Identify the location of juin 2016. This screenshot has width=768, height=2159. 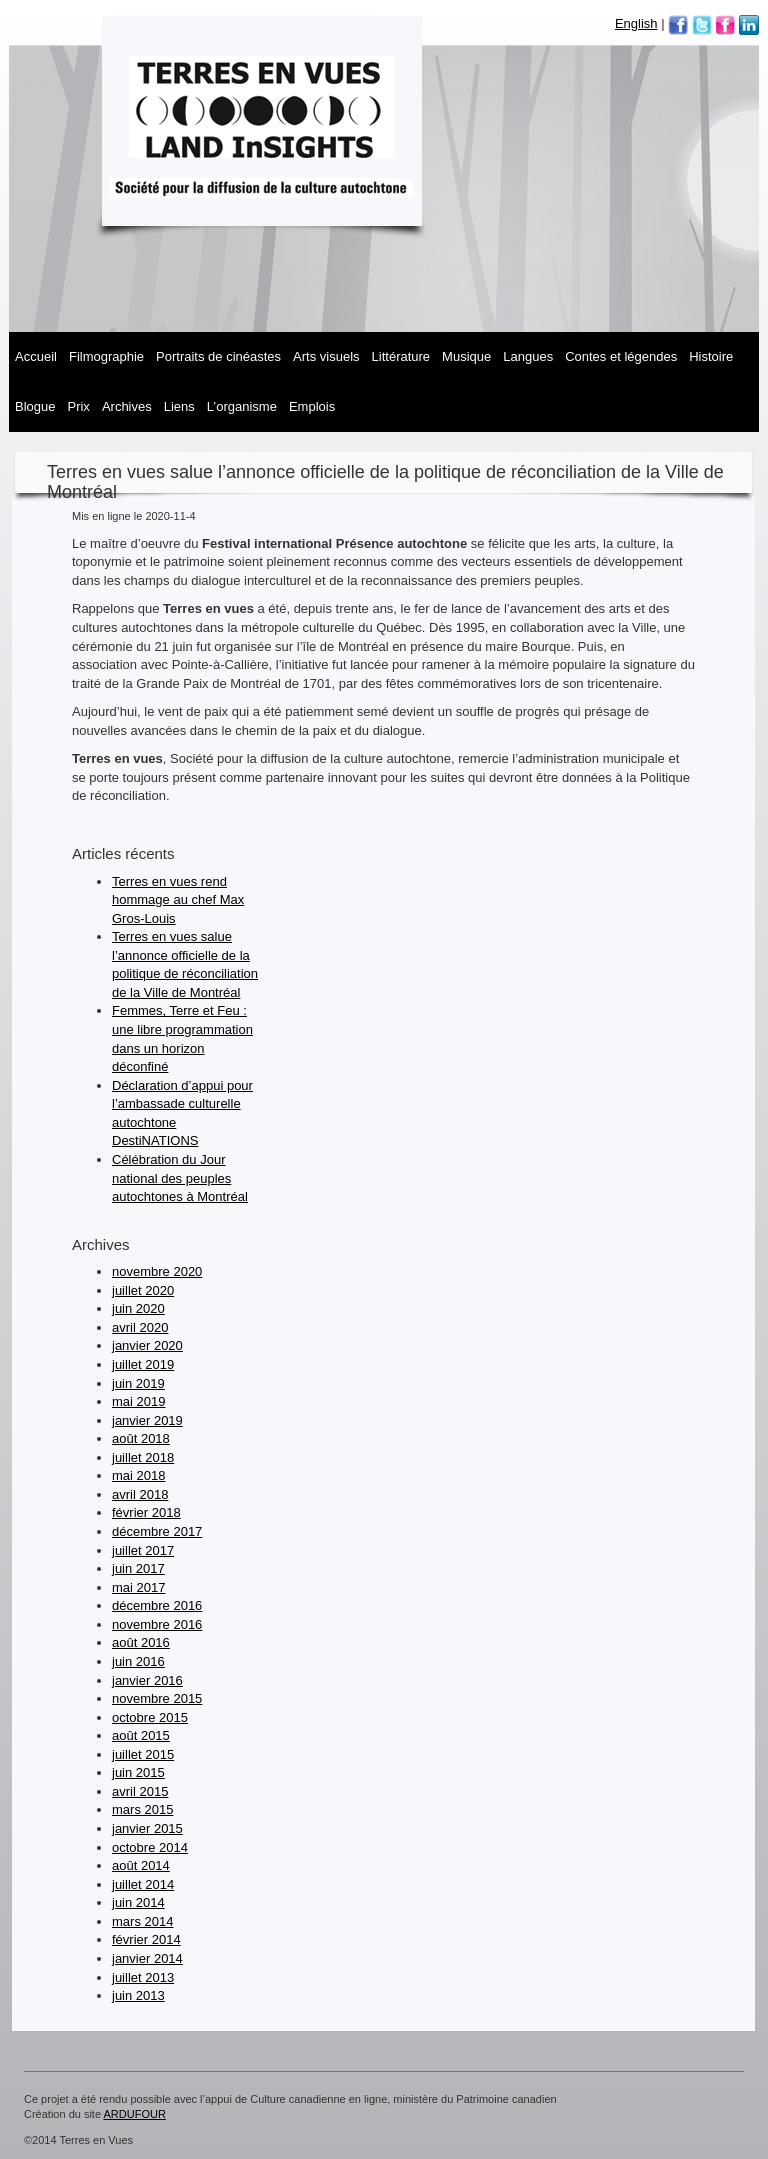
(138, 1661).